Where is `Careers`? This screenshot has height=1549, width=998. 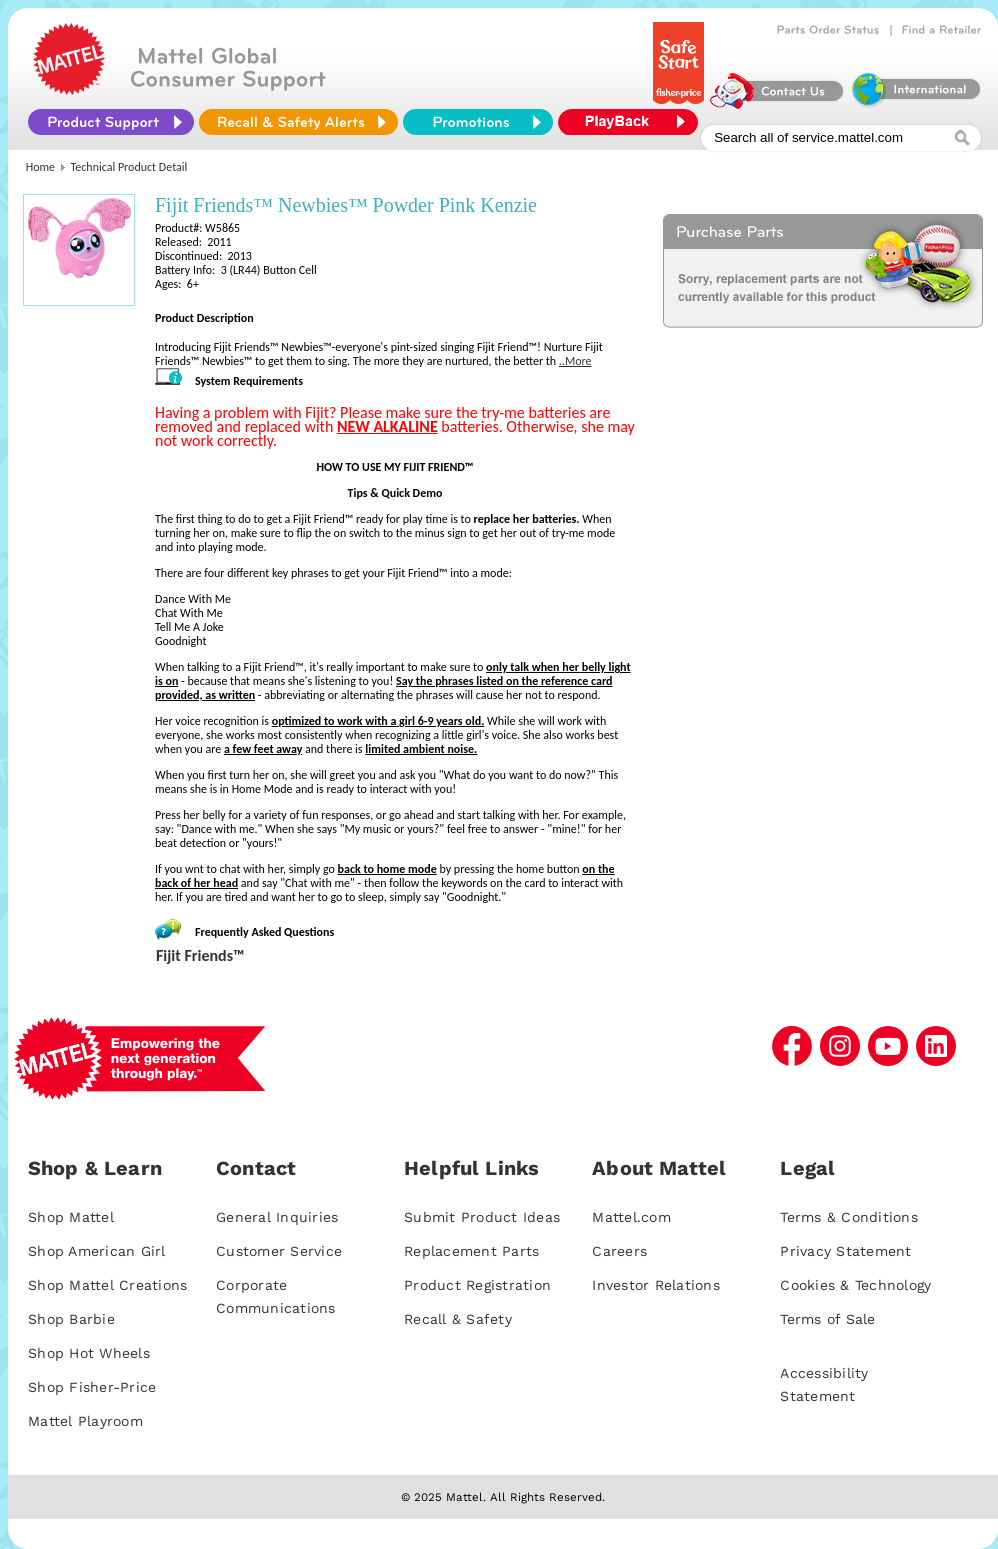
Careers is located at coordinates (619, 1251).